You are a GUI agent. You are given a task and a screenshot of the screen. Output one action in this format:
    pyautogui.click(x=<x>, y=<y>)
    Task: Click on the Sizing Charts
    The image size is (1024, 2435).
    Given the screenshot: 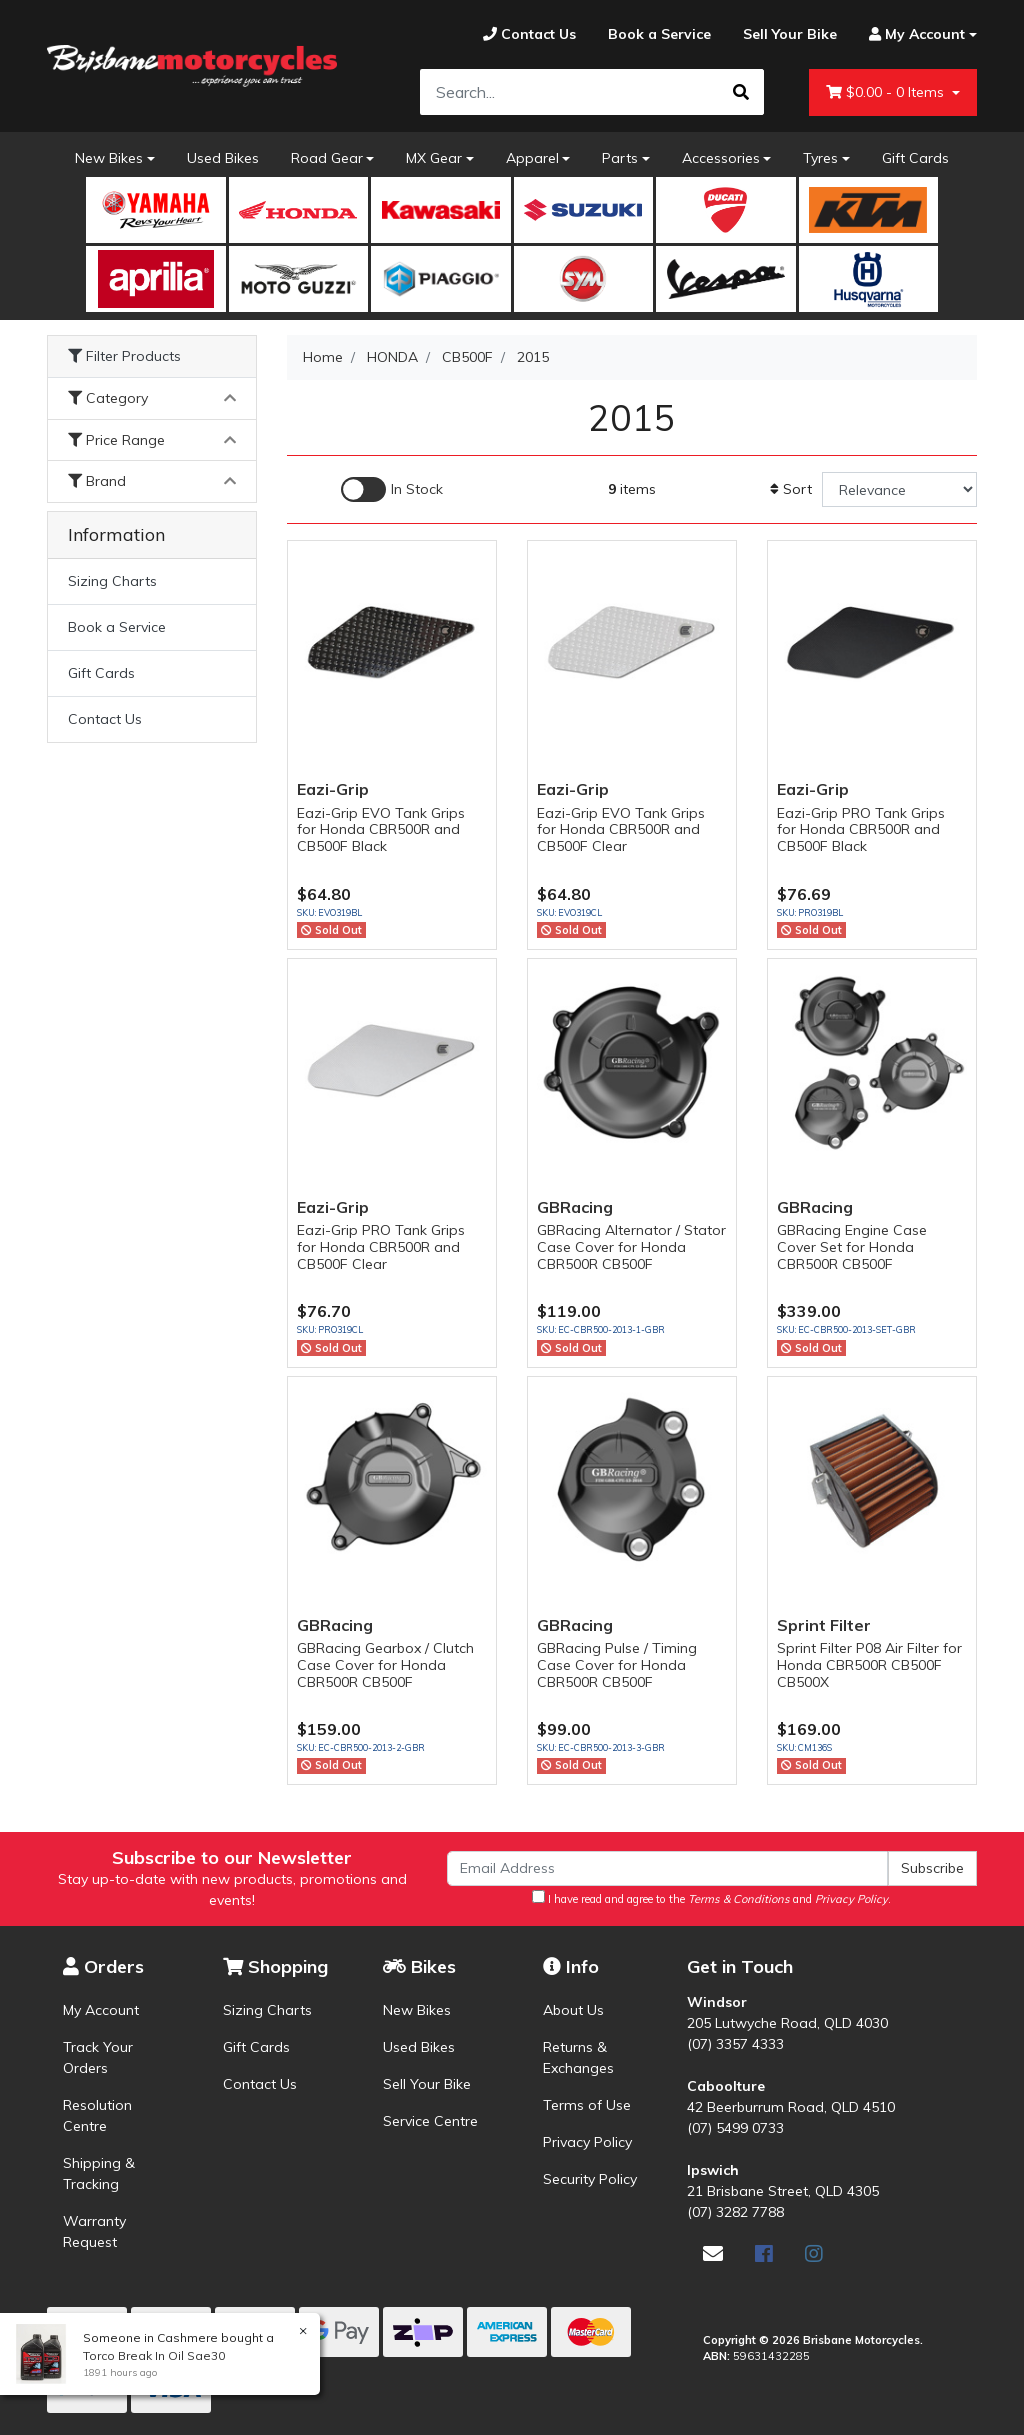 What is the action you would take?
    pyautogui.click(x=112, y=581)
    